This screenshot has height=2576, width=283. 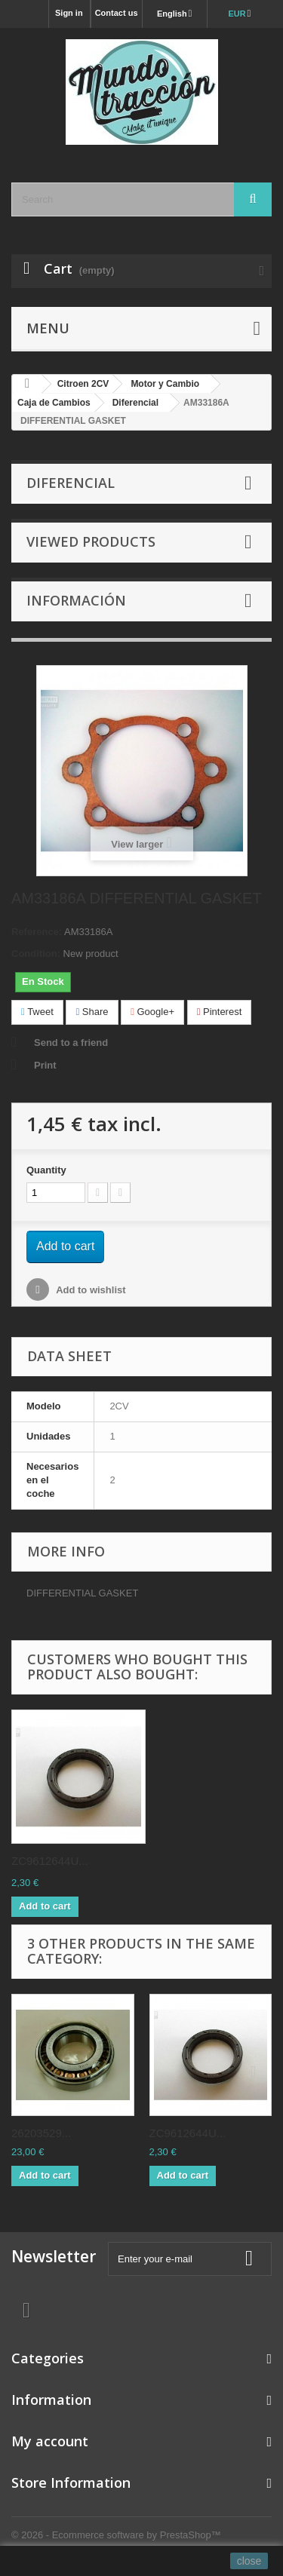 I want to click on Print, so click(x=45, y=1065).